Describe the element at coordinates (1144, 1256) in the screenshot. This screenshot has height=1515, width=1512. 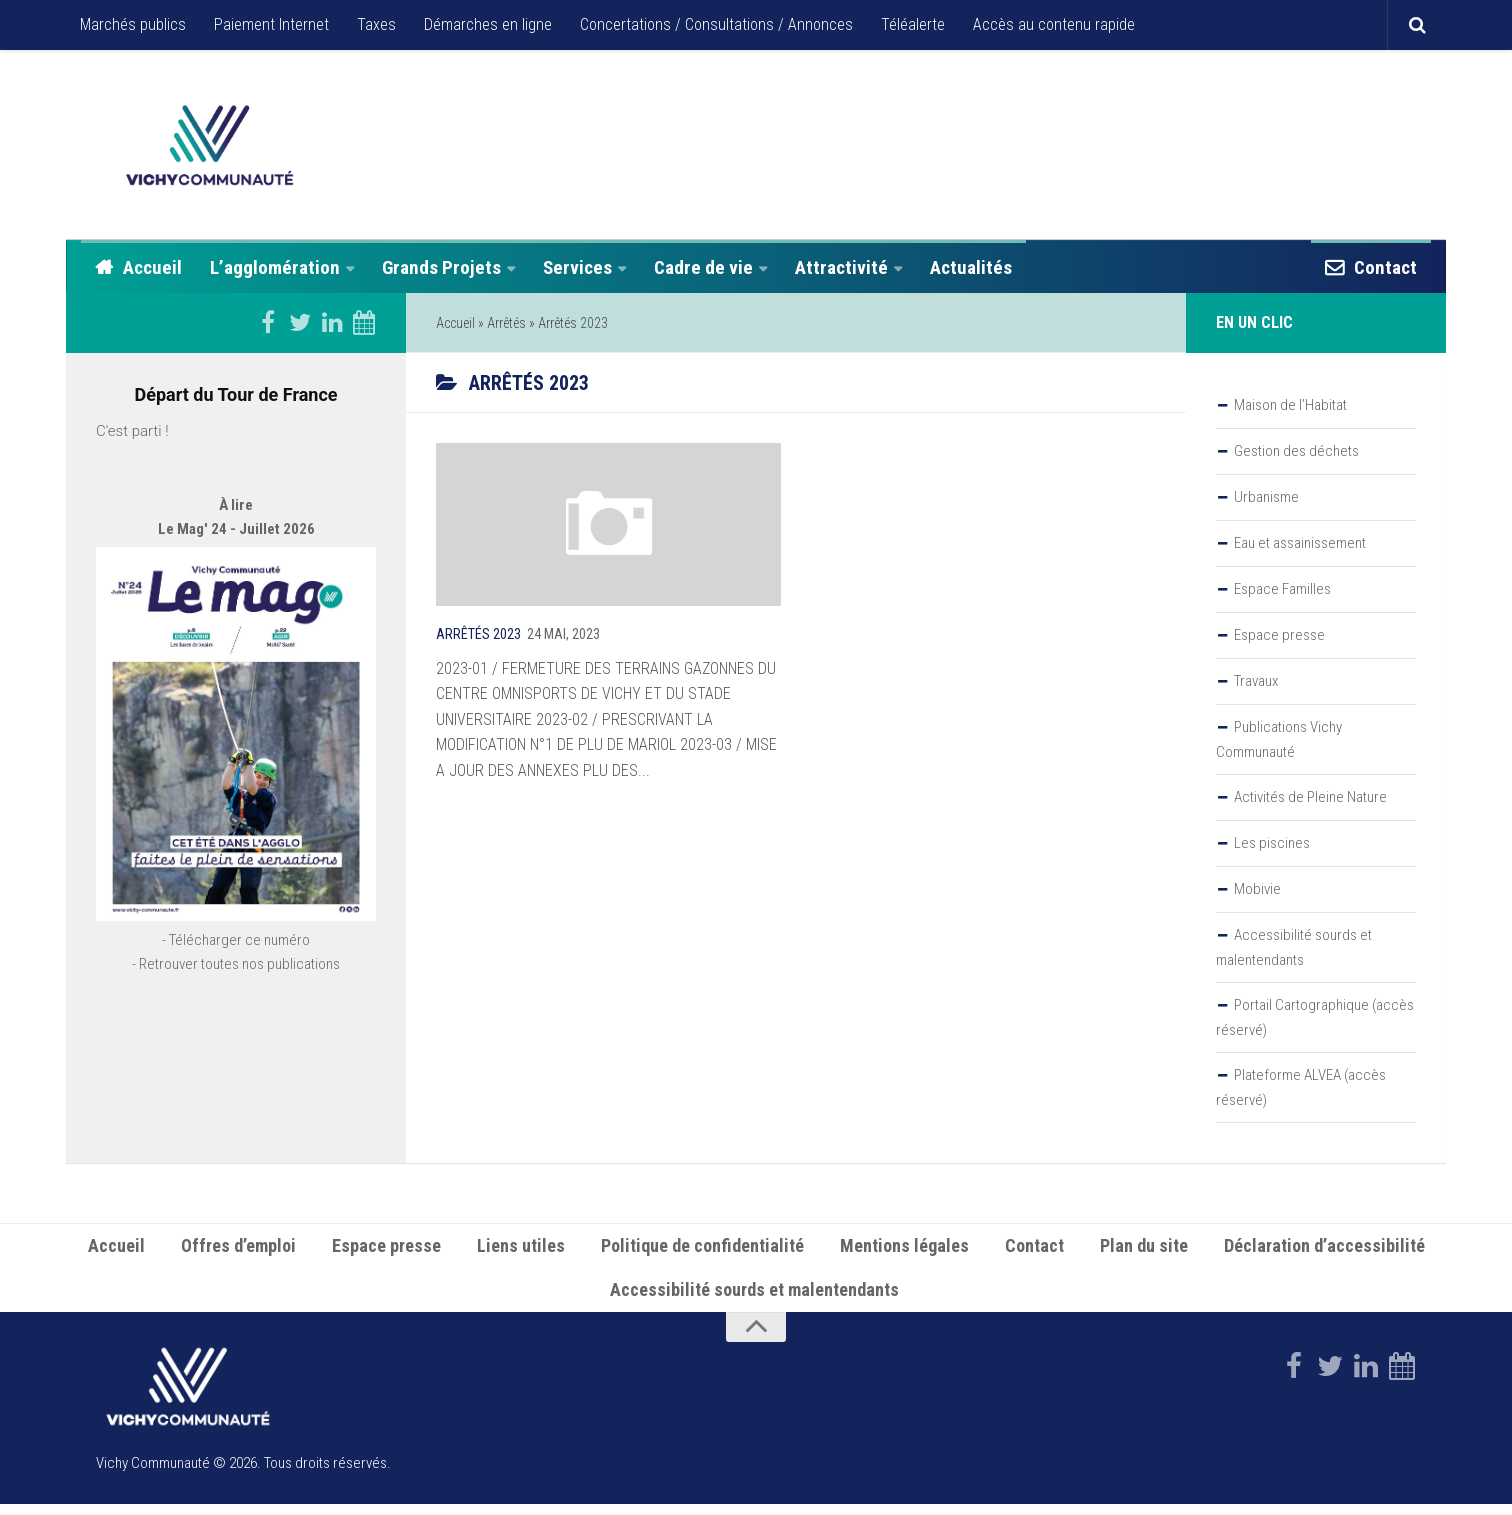
I see `Plan du site` at that location.